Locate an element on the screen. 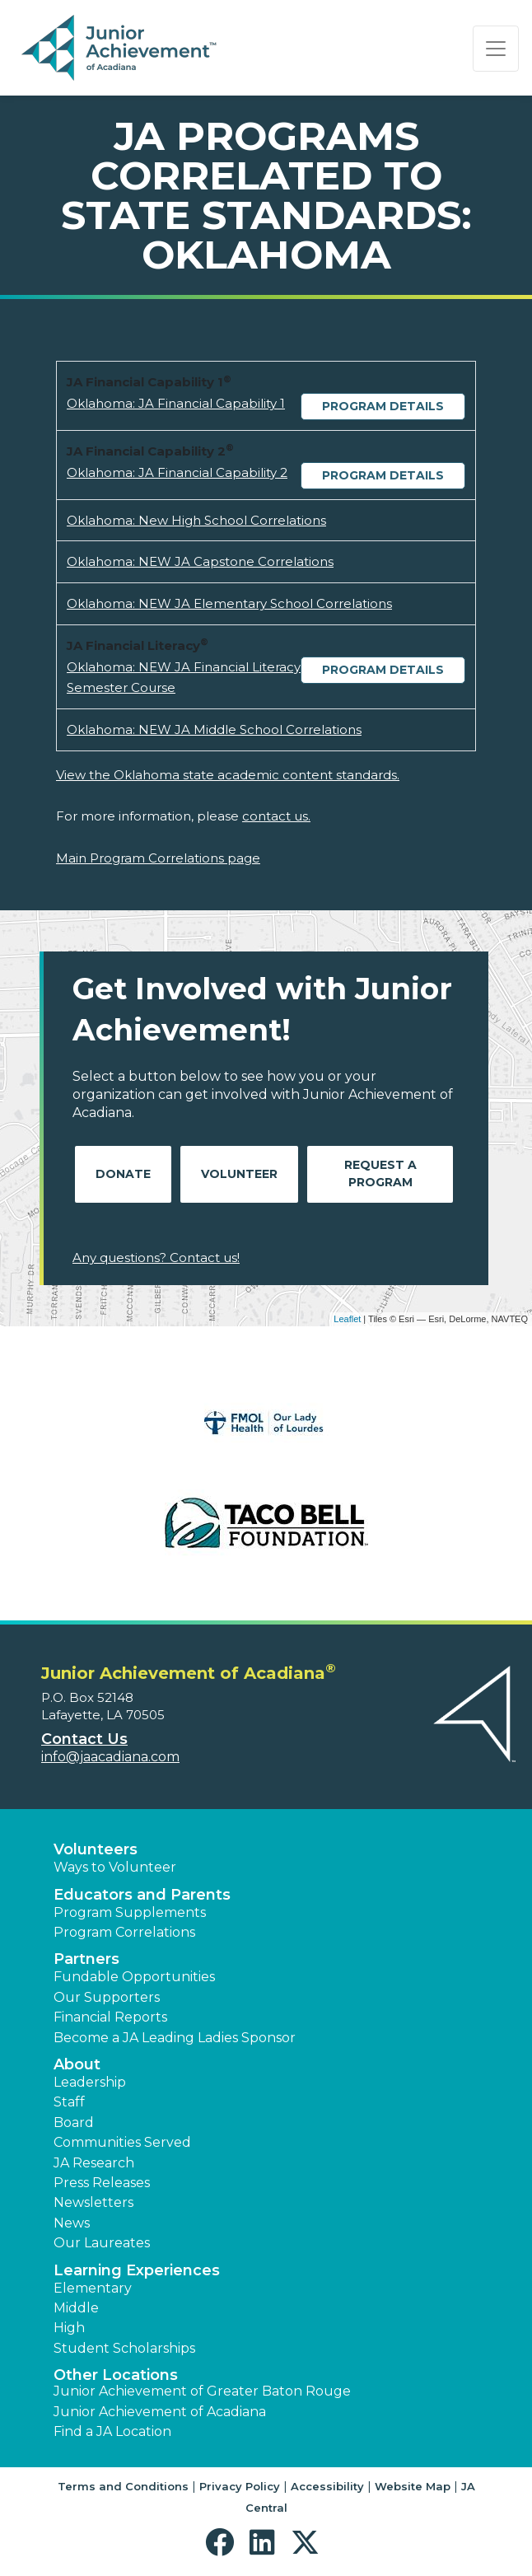 This screenshot has height=2576, width=532. Ways to Volunteer [button] is located at coordinates (115, 1867).